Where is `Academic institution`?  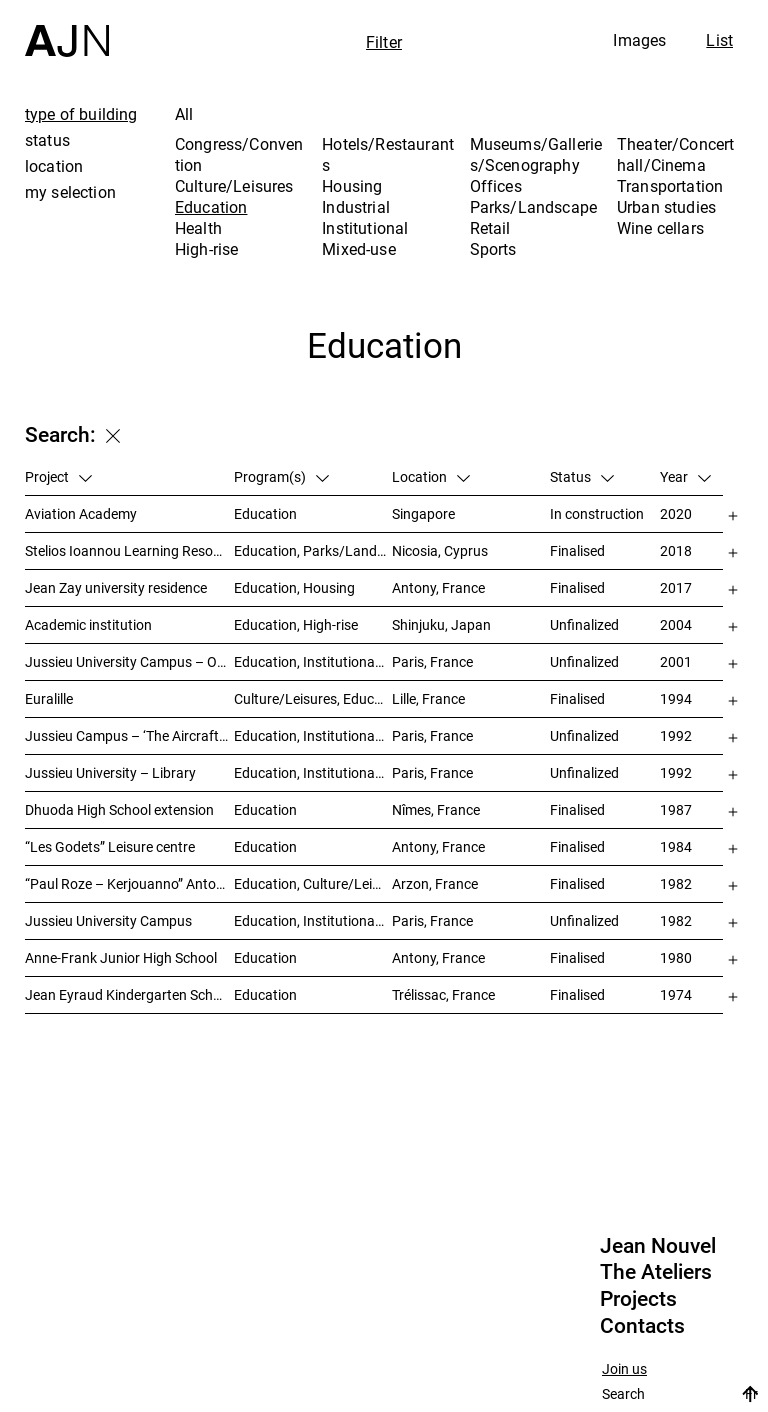 Academic institution is located at coordinates (88, 624).